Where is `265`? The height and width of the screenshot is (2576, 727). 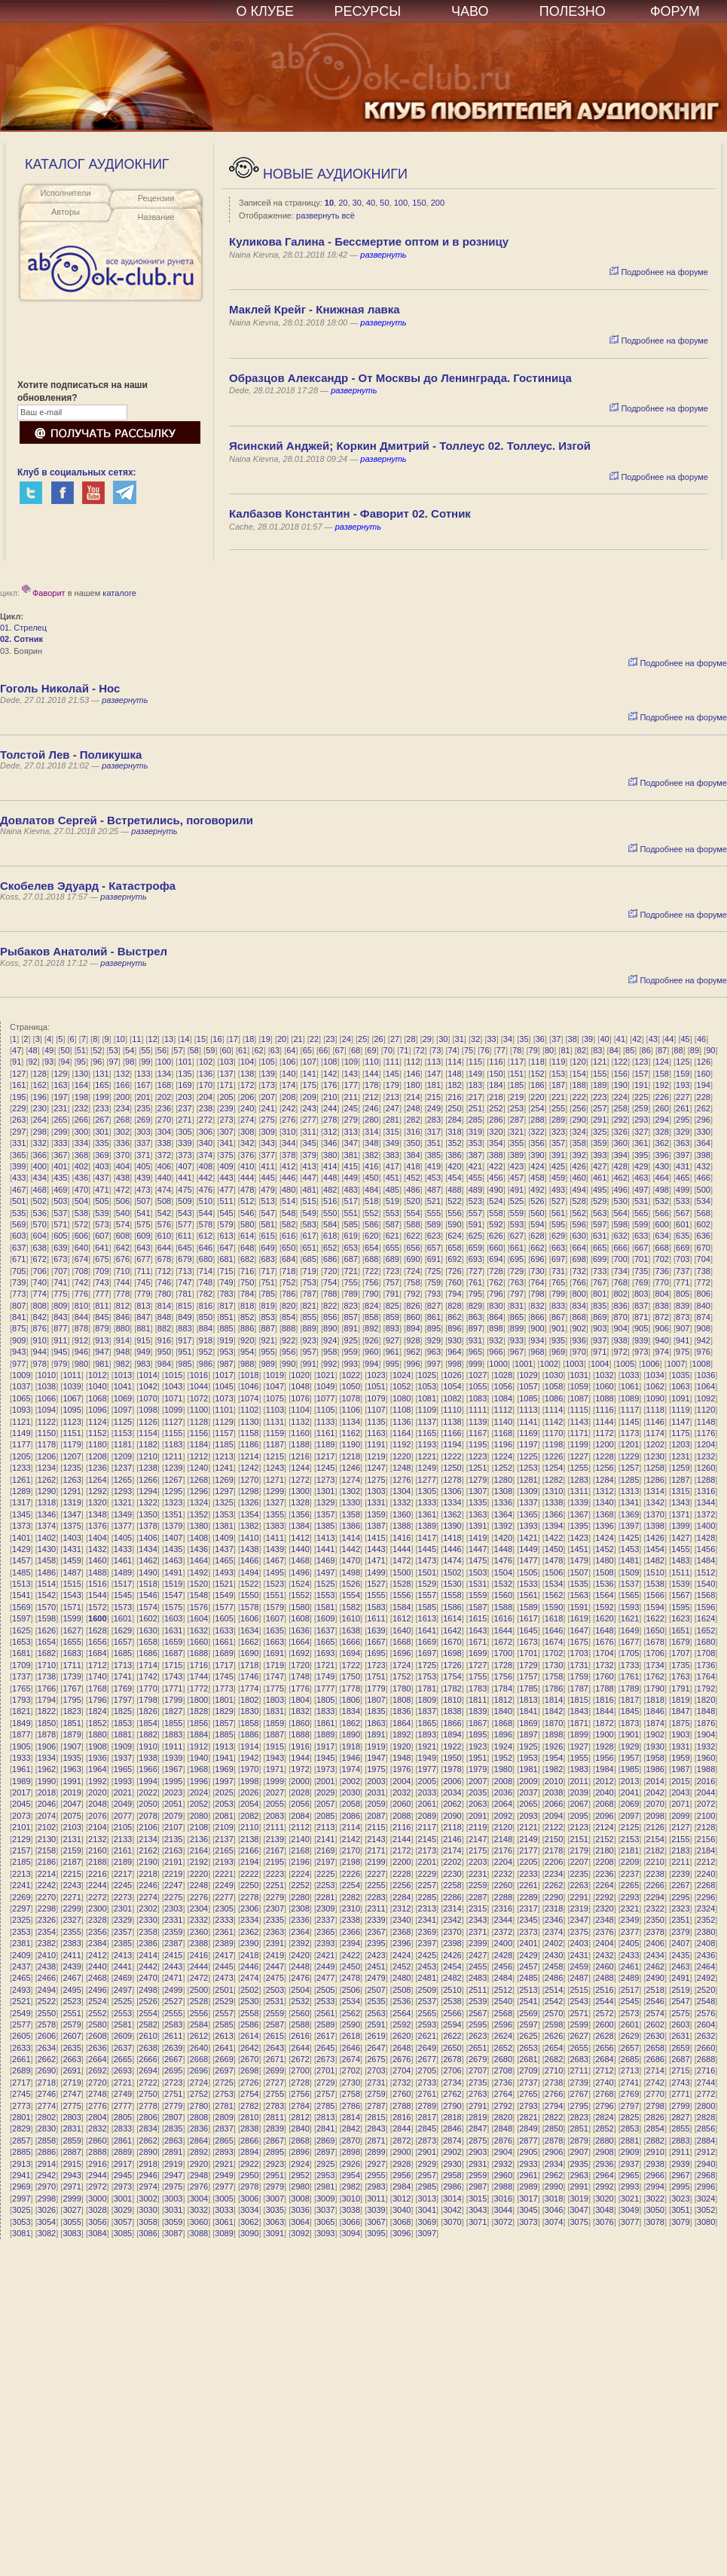 265 is located at coordinates (60, 1119).